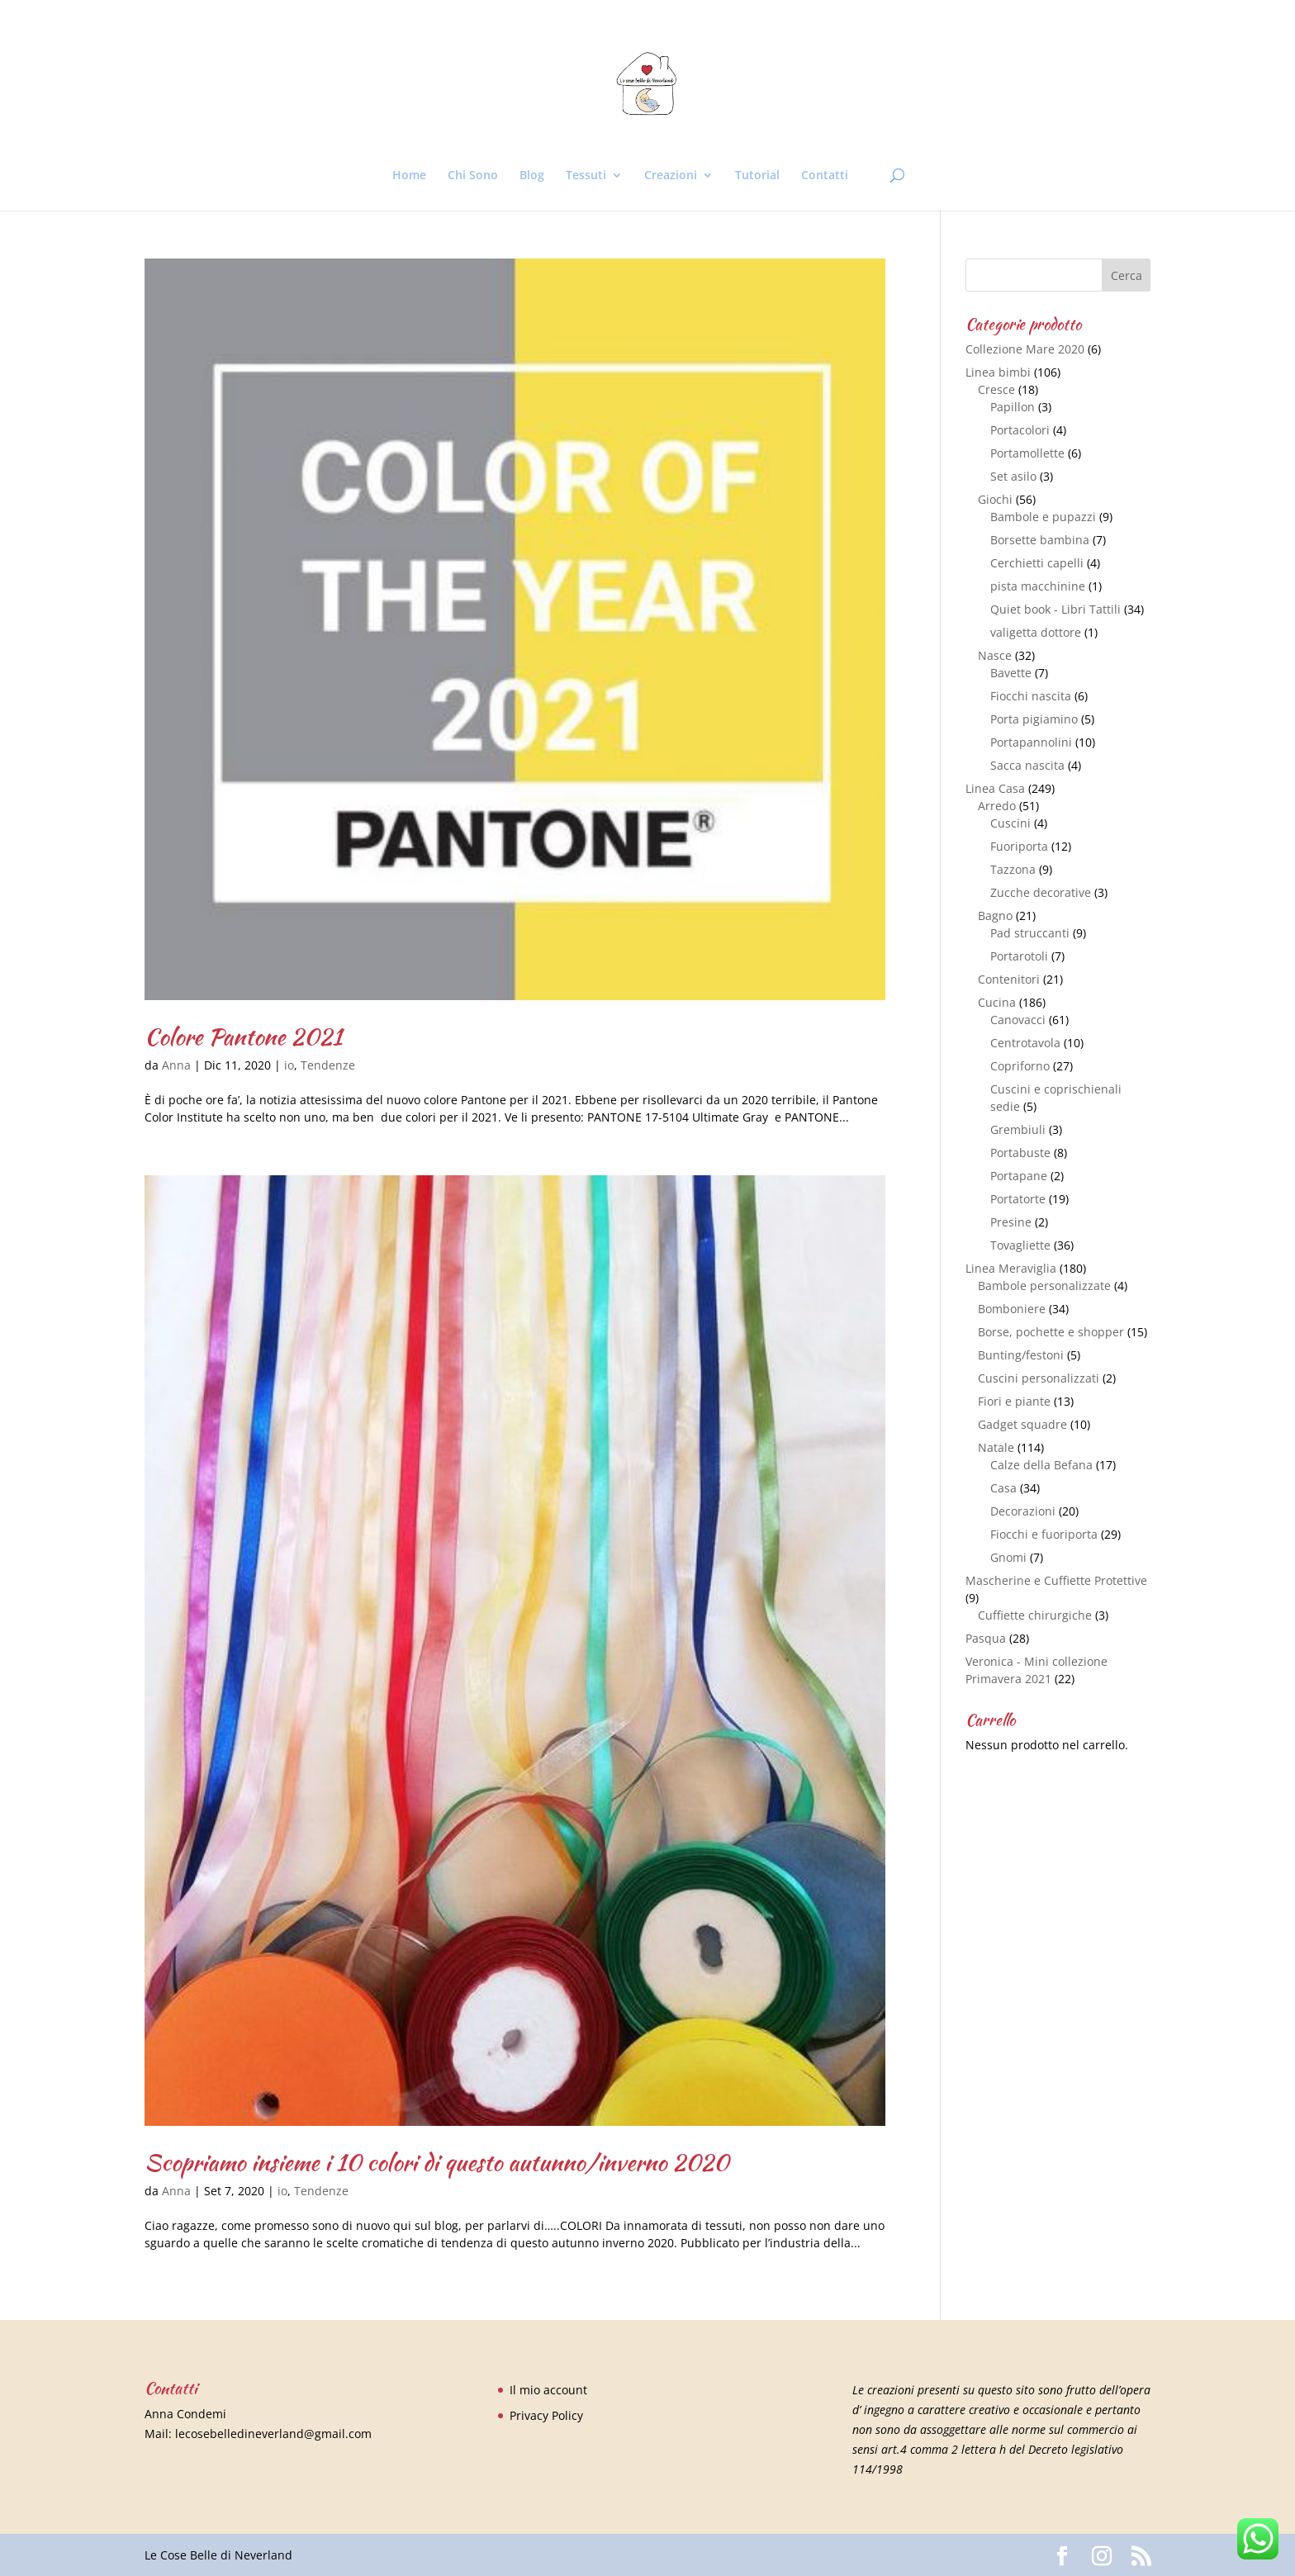 The width and height of the screenshot is (1295, 2576). I want to click on Zucche decorative, so click(1040, 892).